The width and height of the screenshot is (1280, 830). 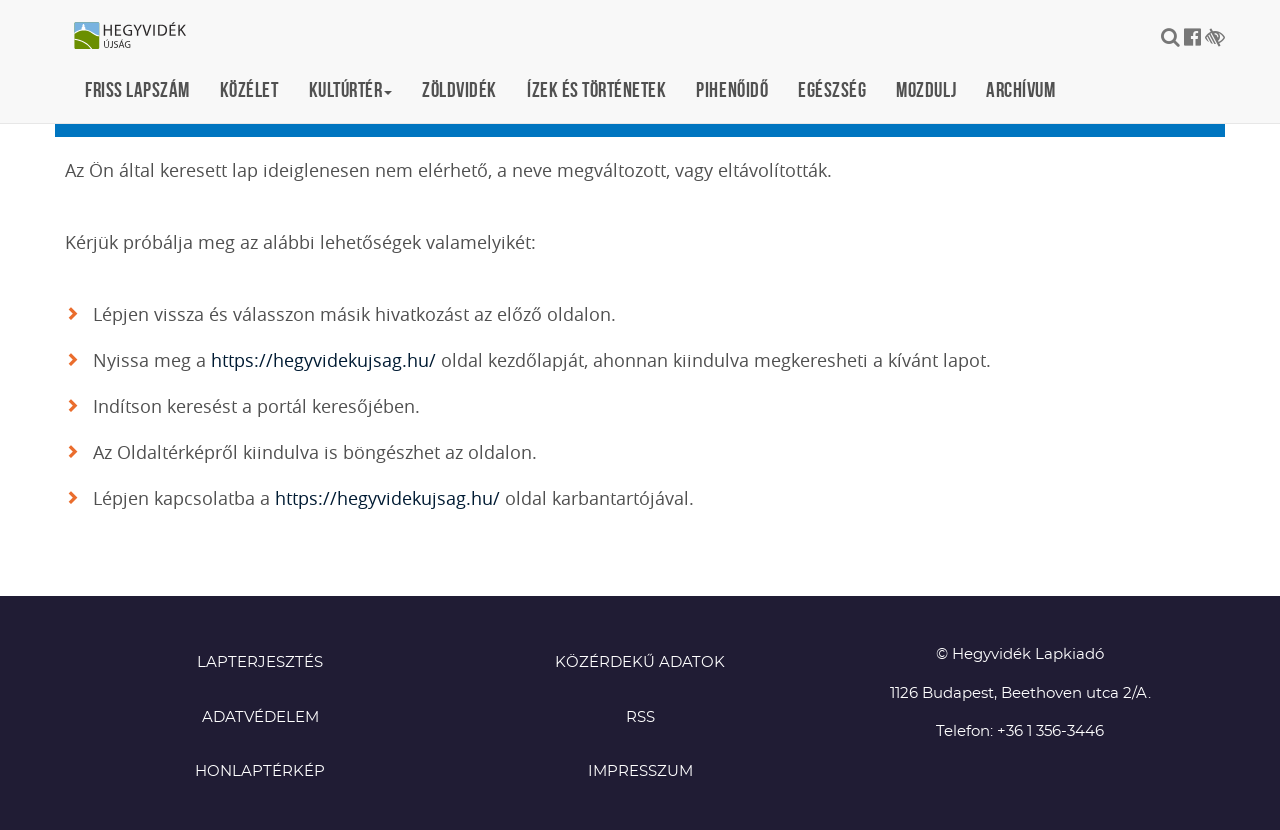 What do you see at coordinates (260, 662) in the screenshot?
I see `Lapterjesztés` at bounding box center [260, 662].